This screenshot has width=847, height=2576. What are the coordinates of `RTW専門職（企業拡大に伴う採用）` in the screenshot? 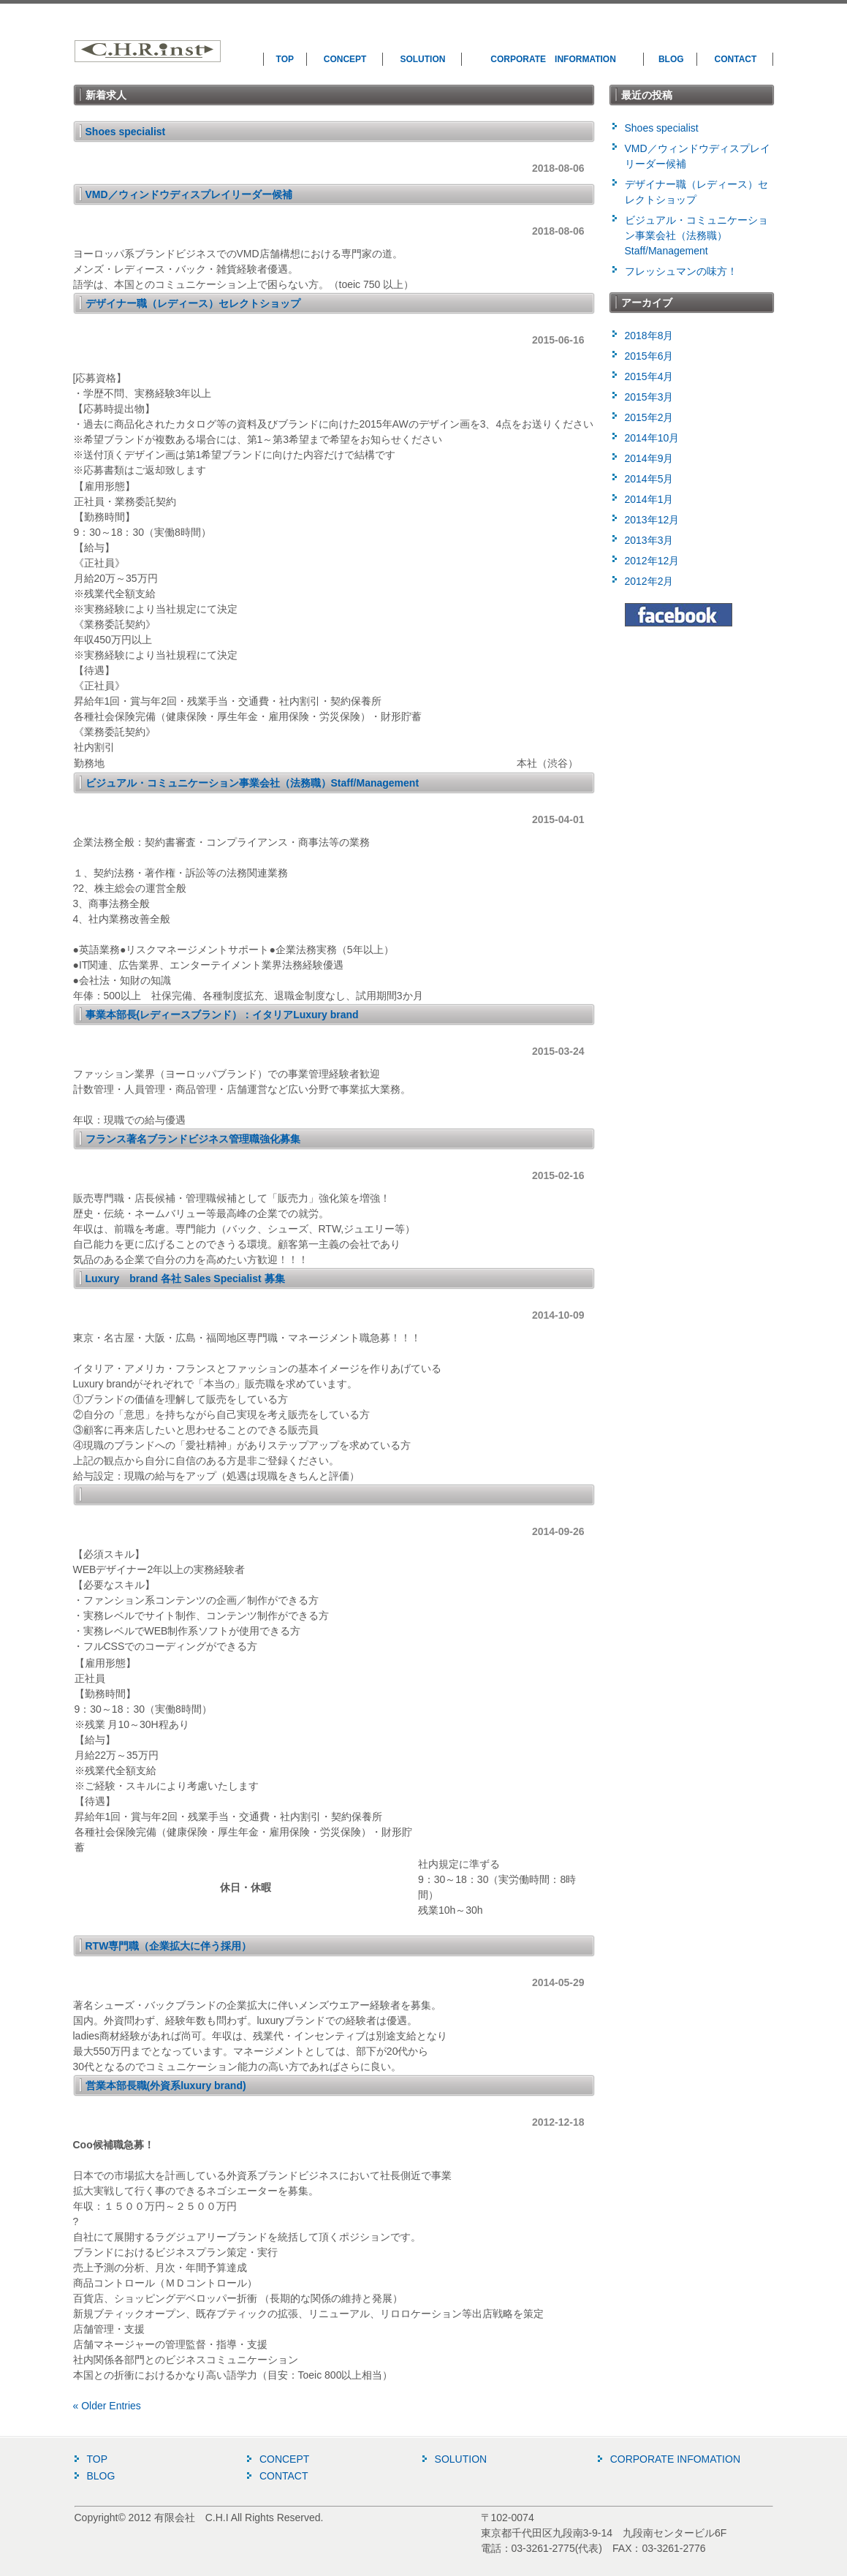 It's located at (169, 1946).